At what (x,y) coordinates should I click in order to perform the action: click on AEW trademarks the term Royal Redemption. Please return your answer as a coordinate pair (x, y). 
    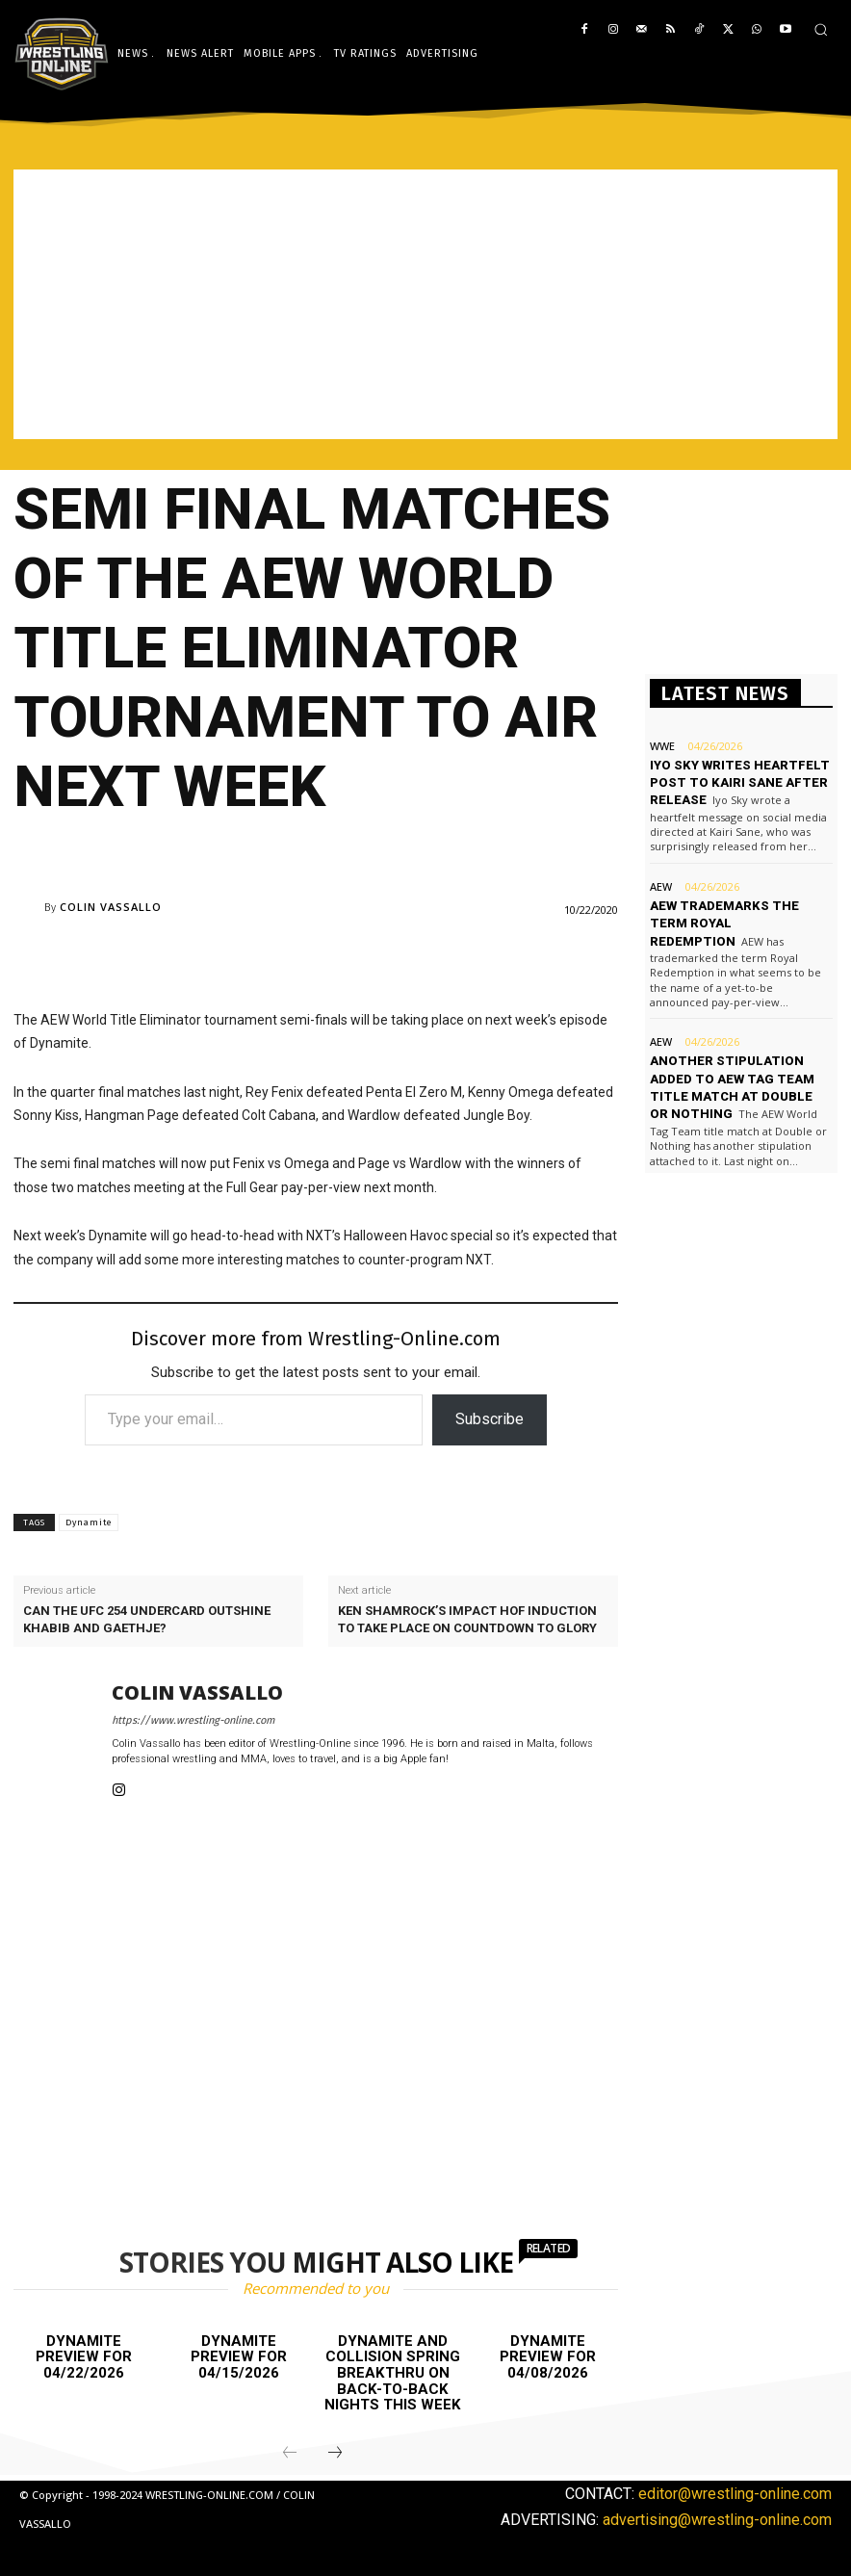
    Looking at the image, I should click on (723, 922).